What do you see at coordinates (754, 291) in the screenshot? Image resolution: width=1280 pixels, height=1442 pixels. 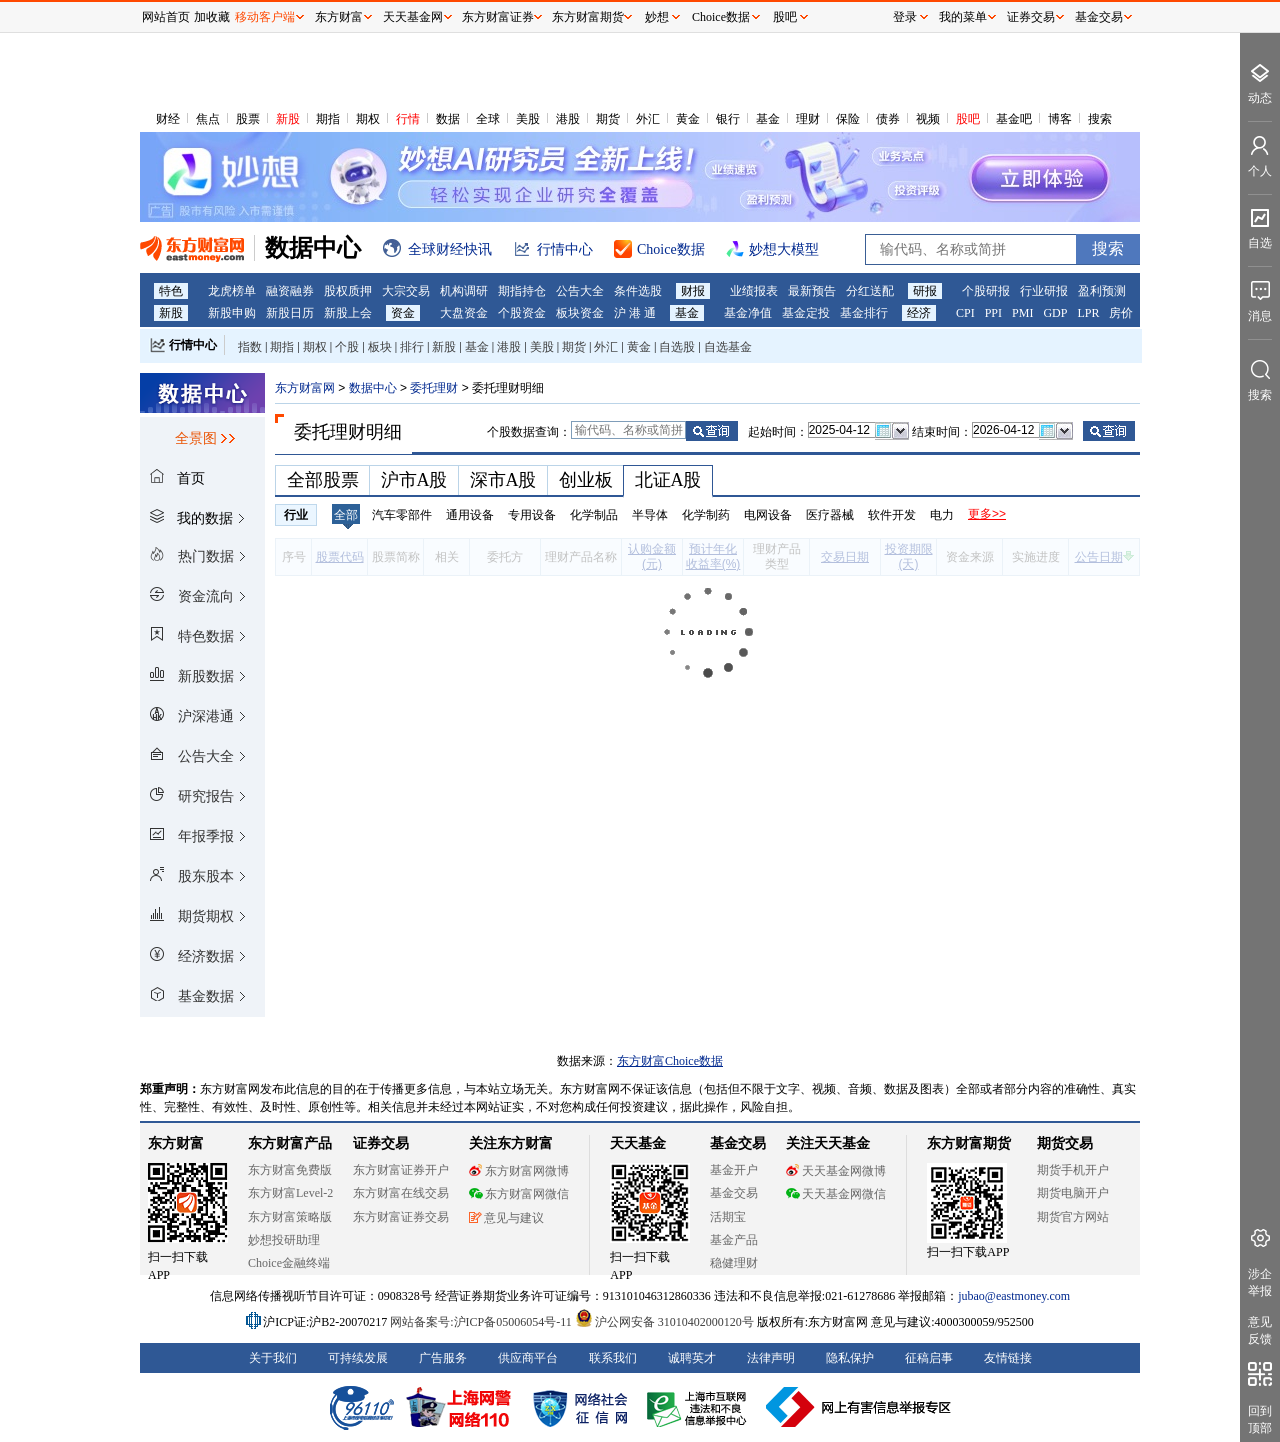 I see `业绩报表` at bounding box center [754, 291].